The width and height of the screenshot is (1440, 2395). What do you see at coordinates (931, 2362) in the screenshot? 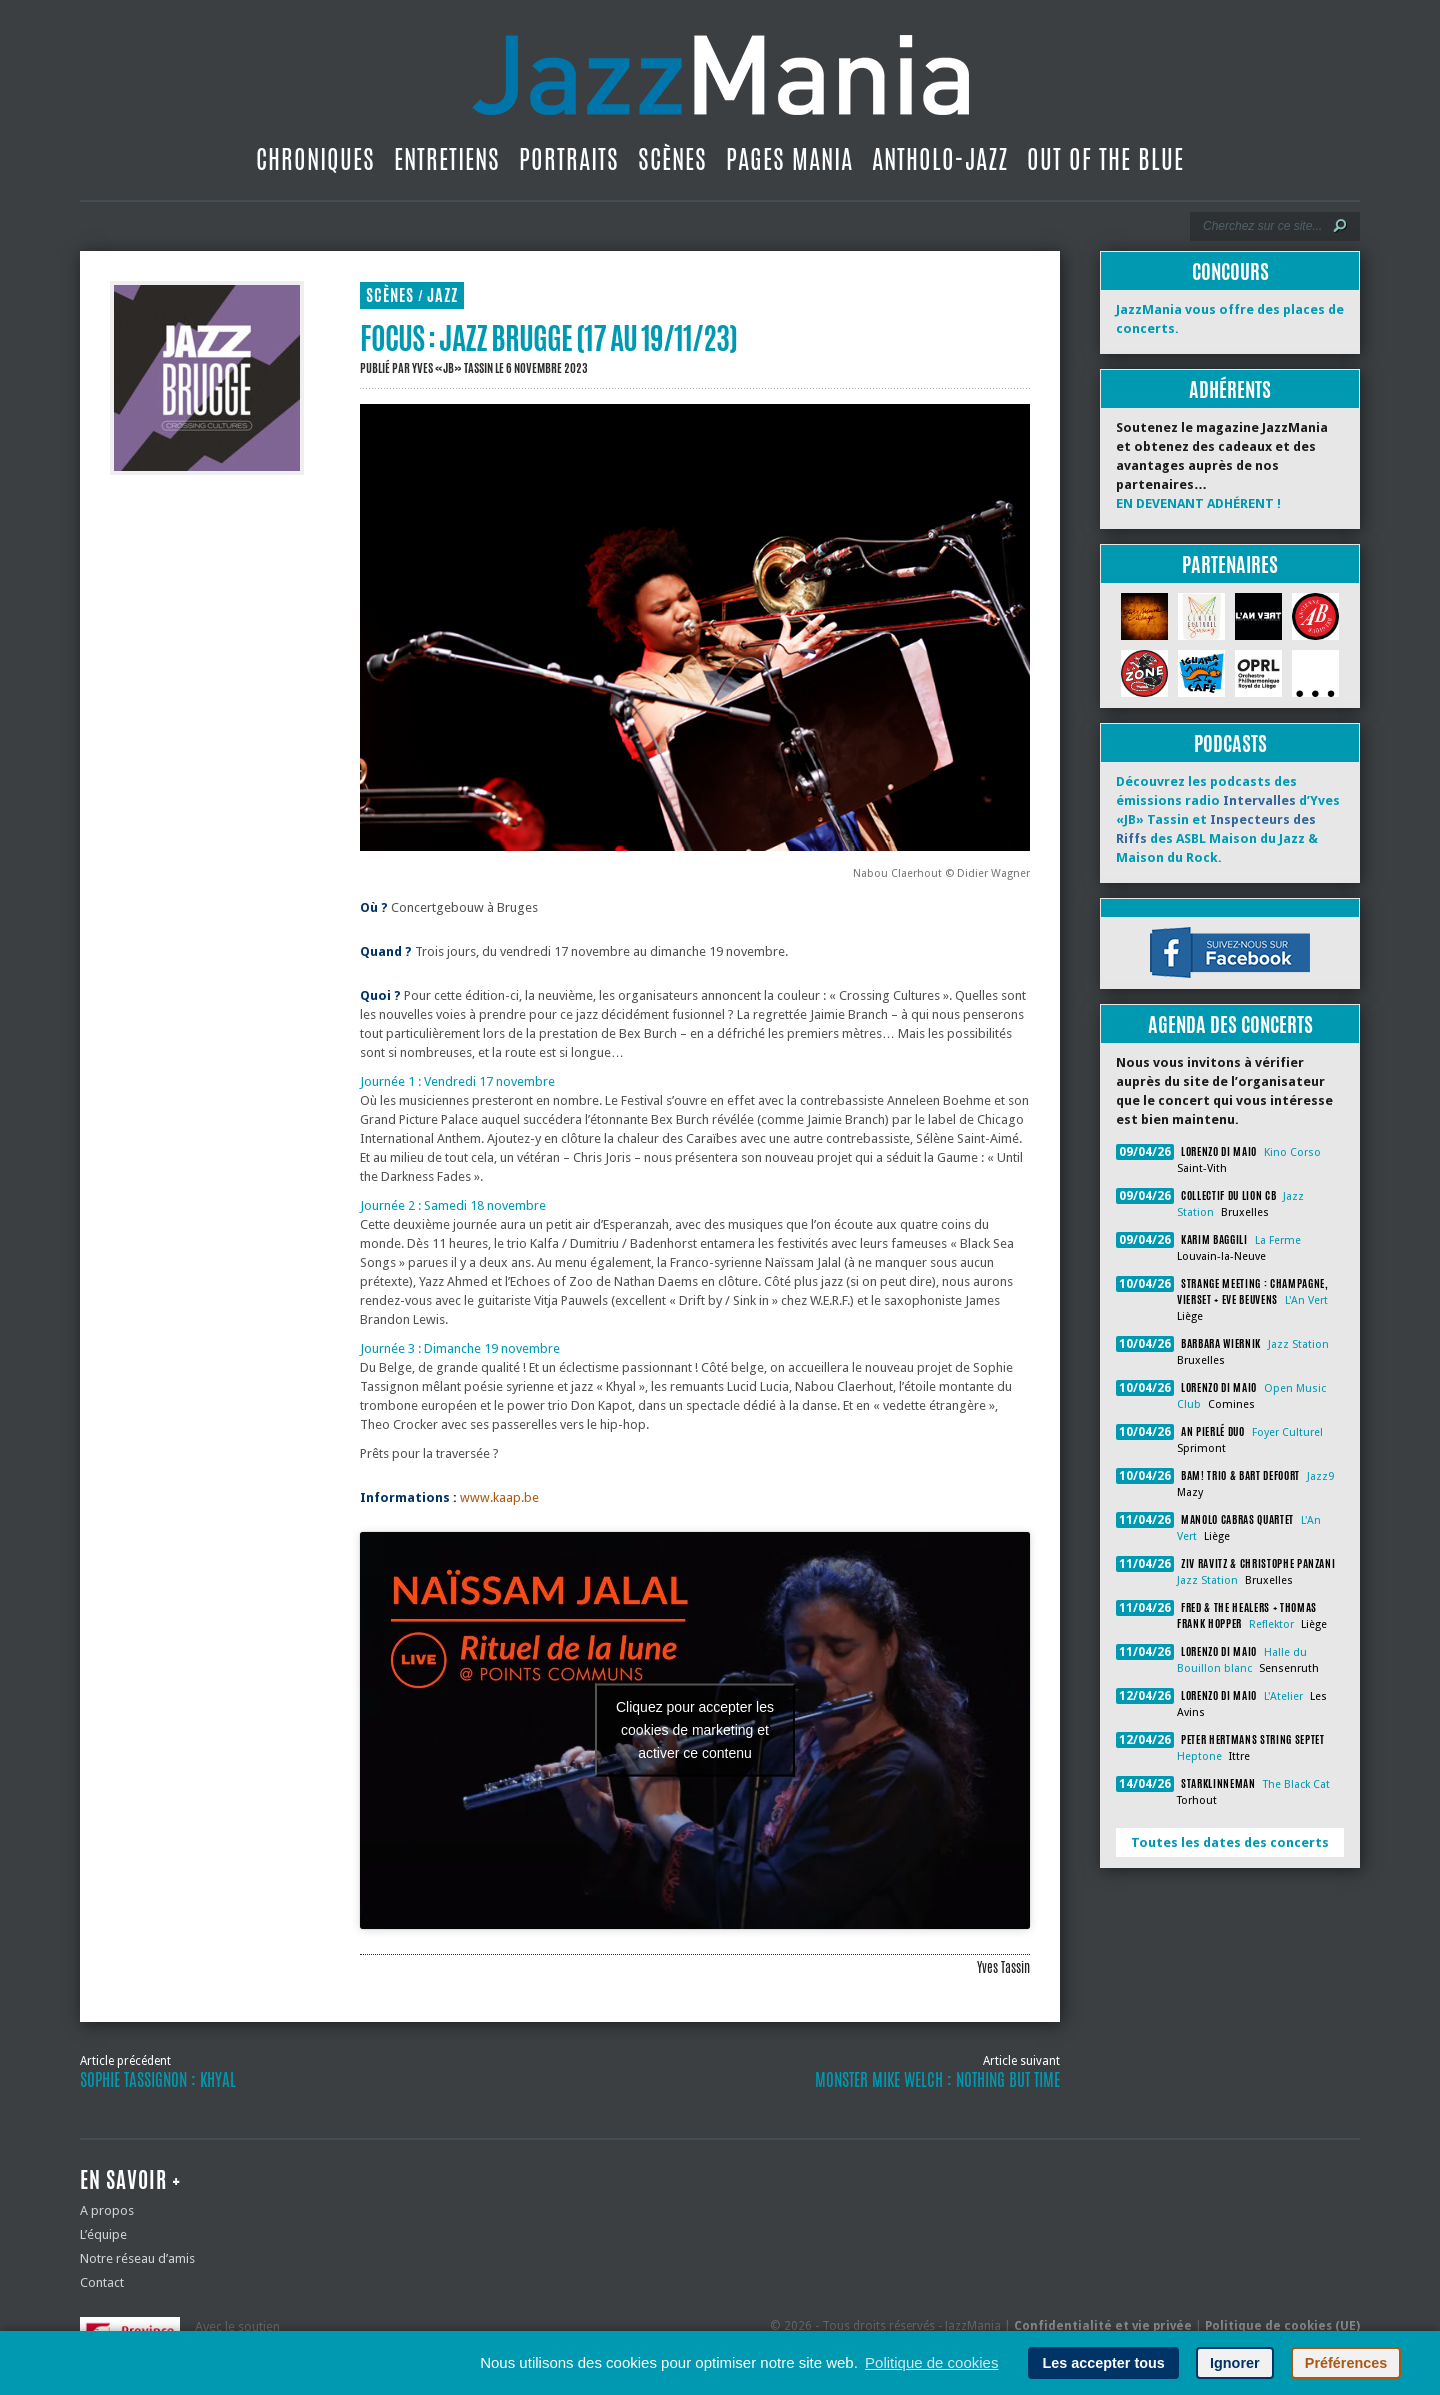
I see `Politique de cookies` at bounding box center [931, 2362].